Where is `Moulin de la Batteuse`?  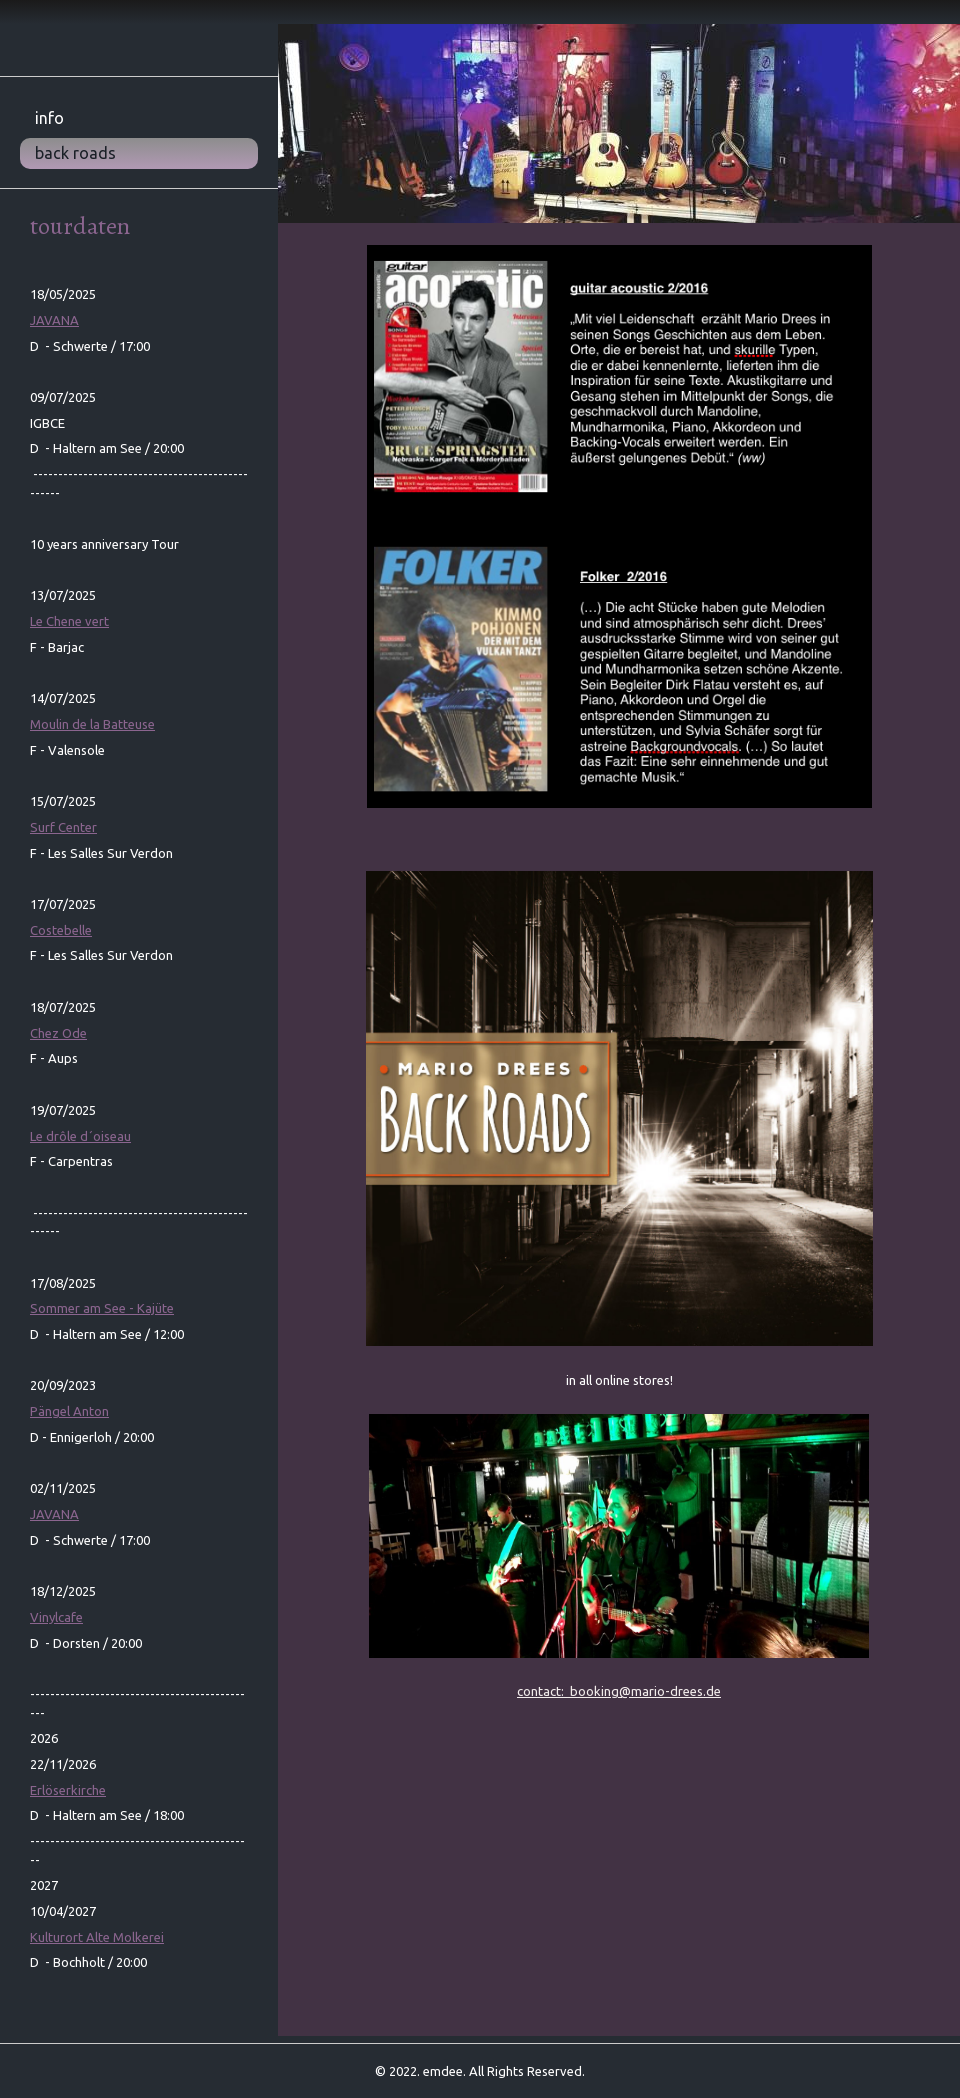
Moulin de la Batteuse is located at coordinates (92, 724).